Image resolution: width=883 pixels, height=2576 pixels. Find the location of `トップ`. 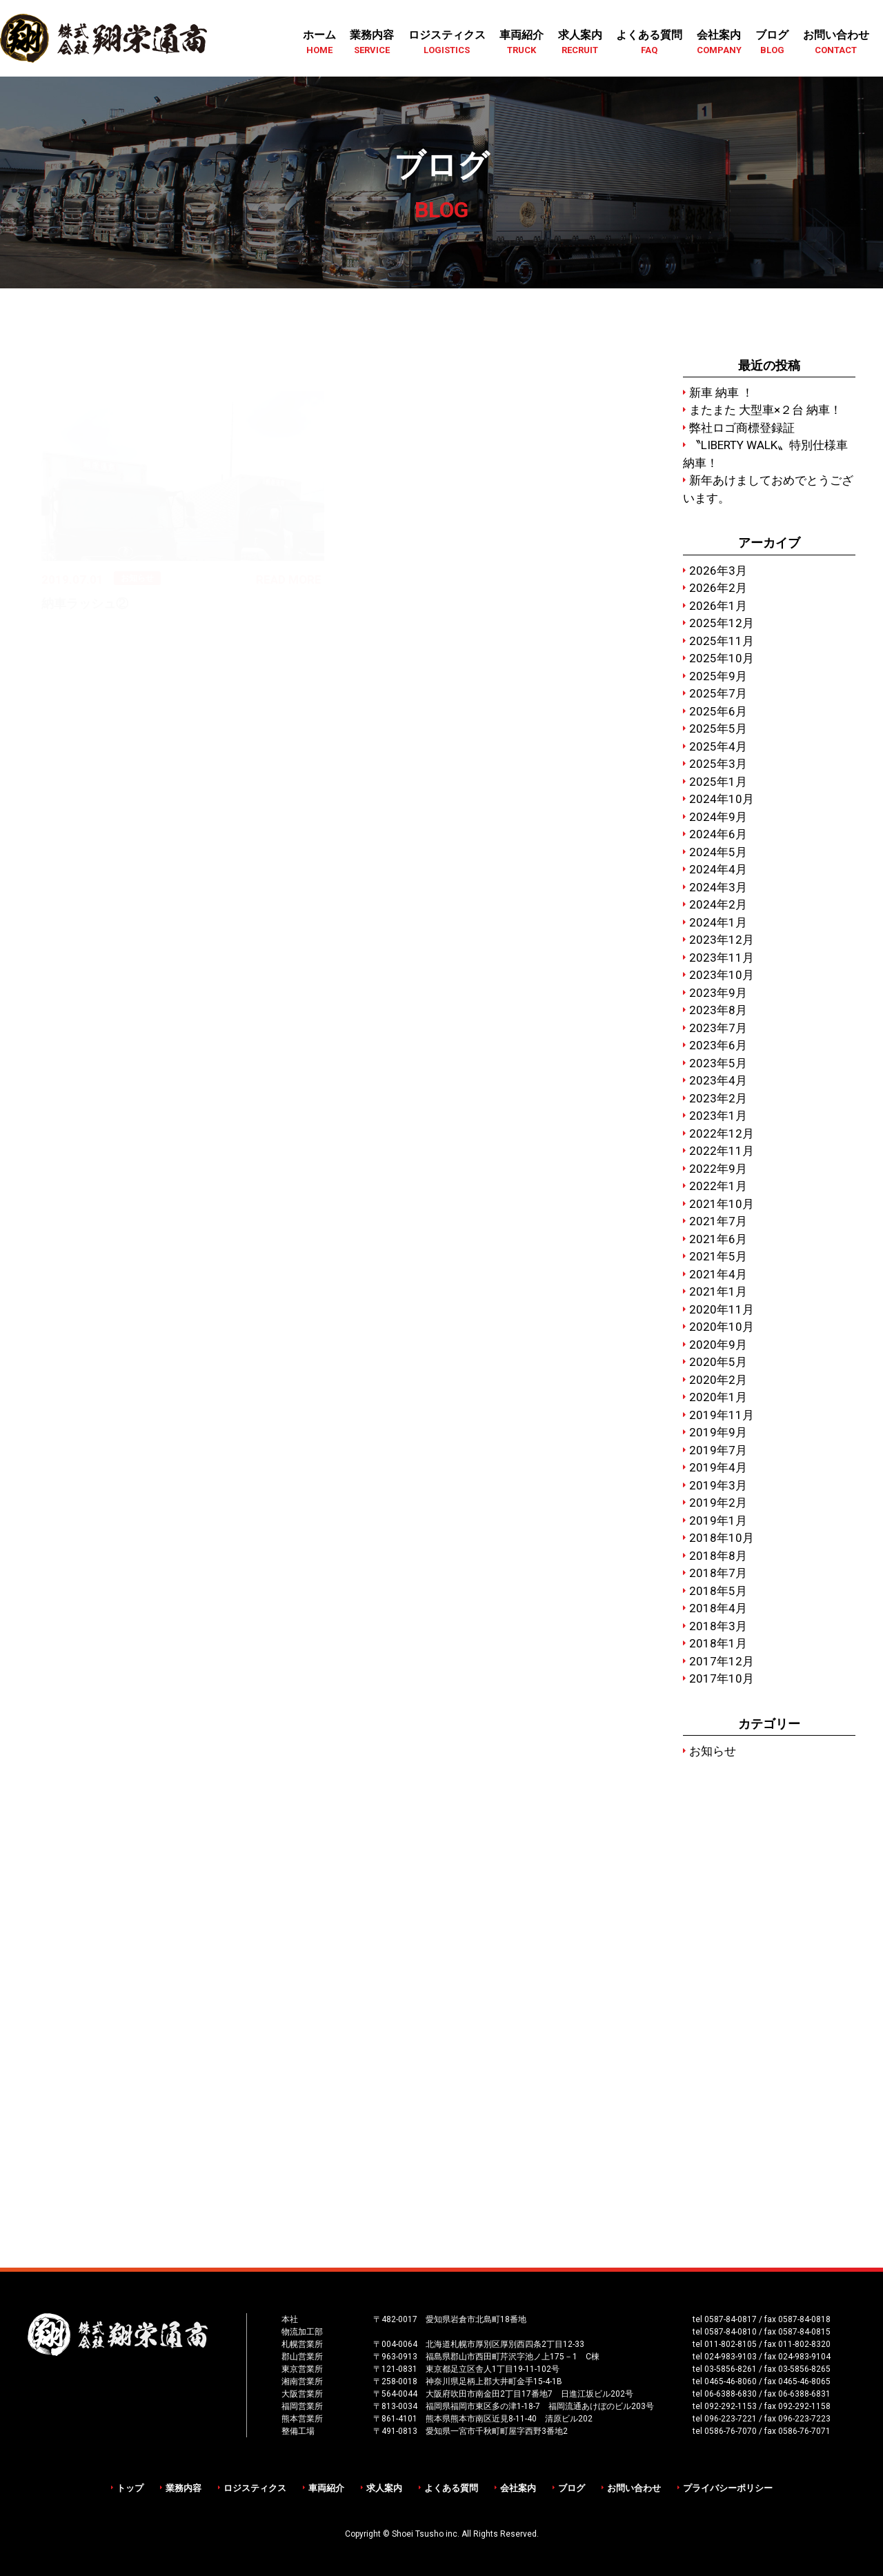

トップ is located at coordinates (130, 2488).